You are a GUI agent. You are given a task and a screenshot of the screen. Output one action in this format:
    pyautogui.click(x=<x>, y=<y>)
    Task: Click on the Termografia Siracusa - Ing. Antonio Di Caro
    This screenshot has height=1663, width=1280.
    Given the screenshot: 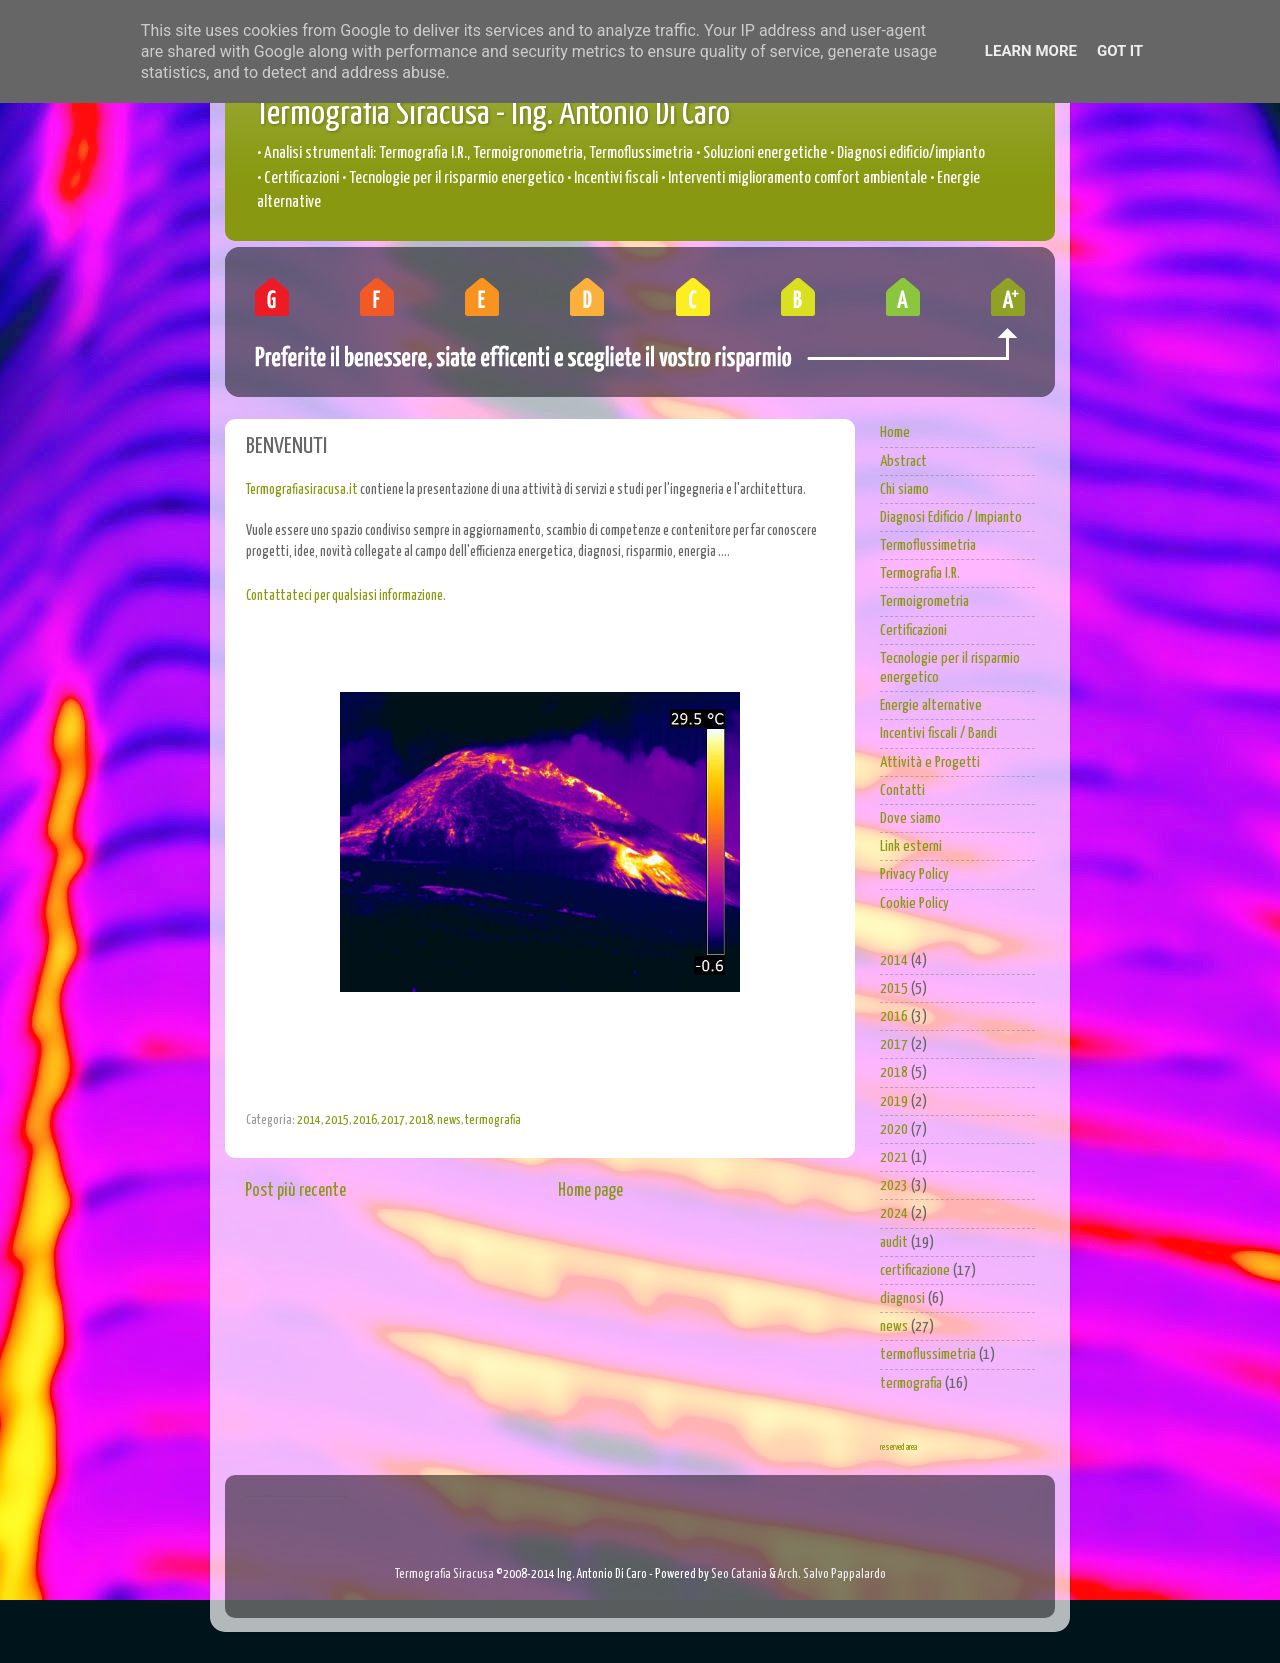 What is the action you would take?
    pyautogui.click(x=492, y=114)
    